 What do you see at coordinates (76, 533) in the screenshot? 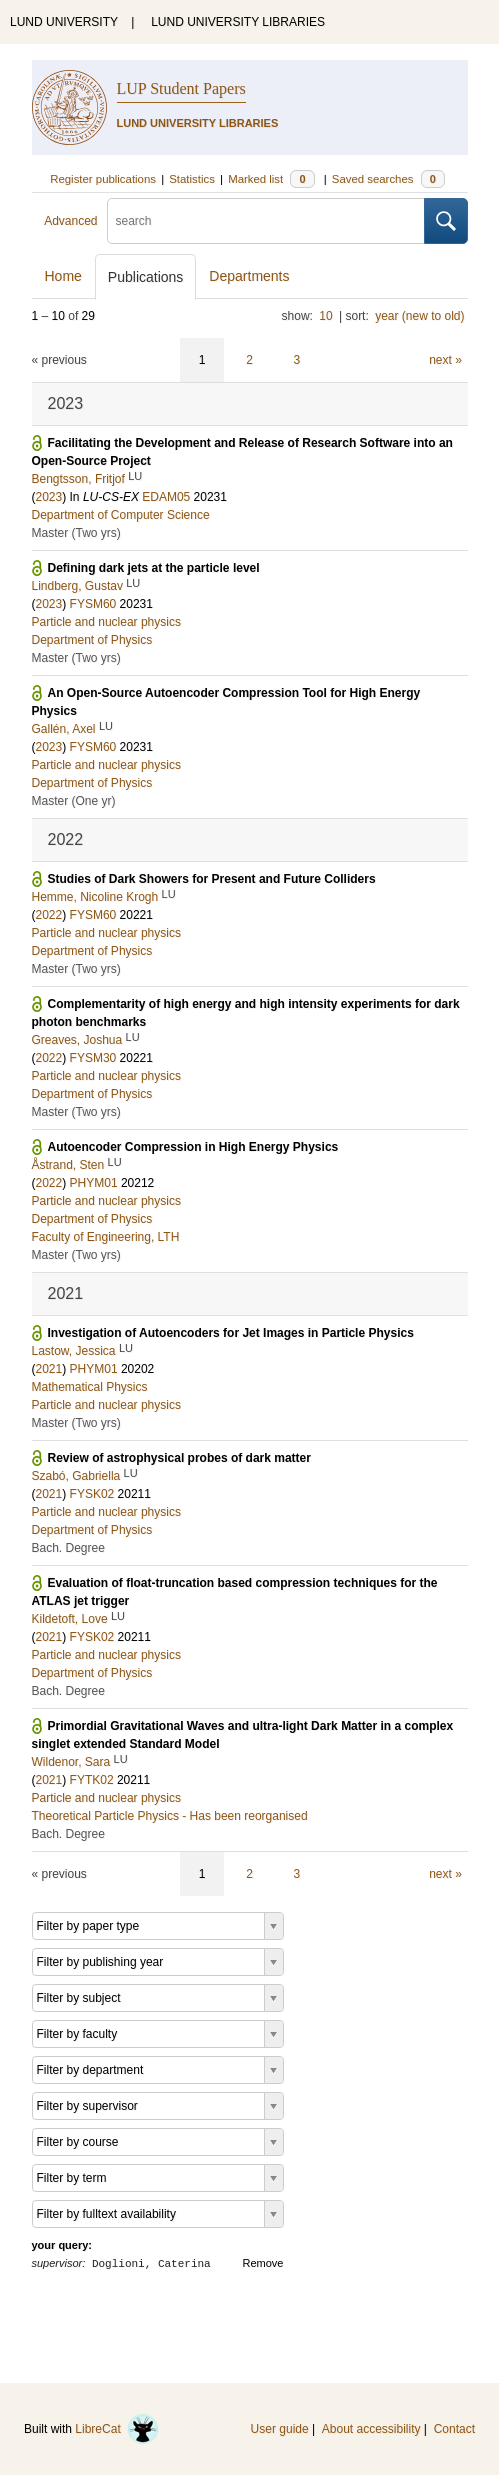
I see `Master (Two yrs)` at bounding box center [76, 533].